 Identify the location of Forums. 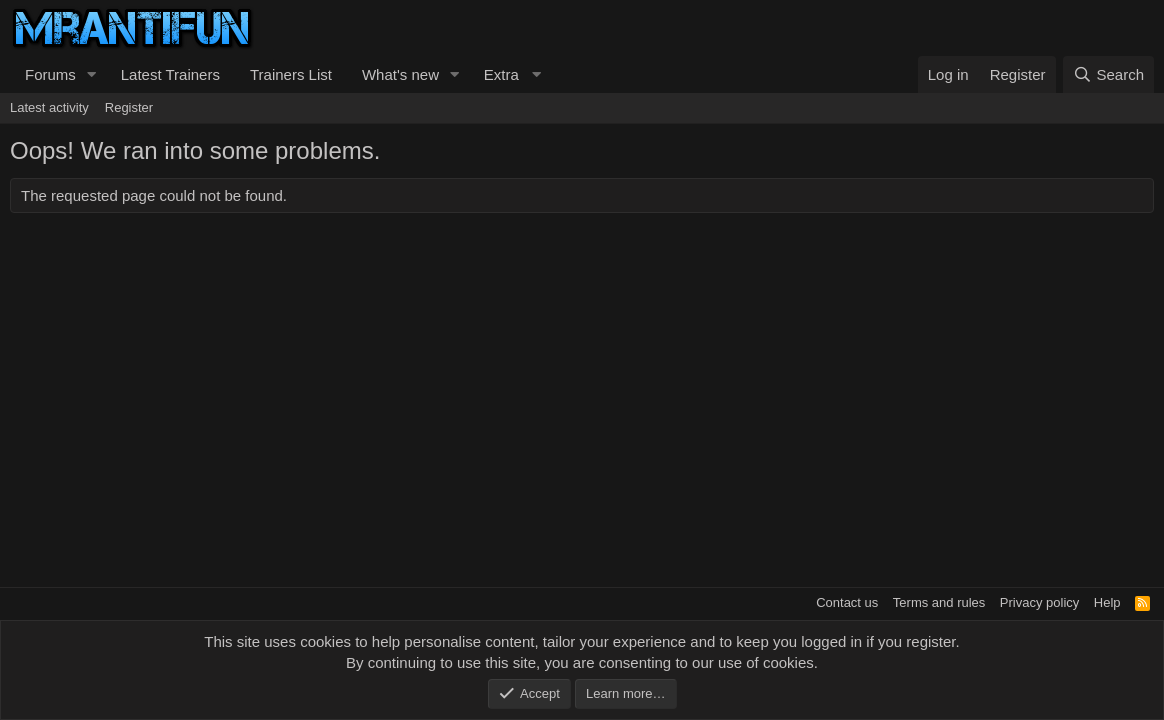
(50, 74).